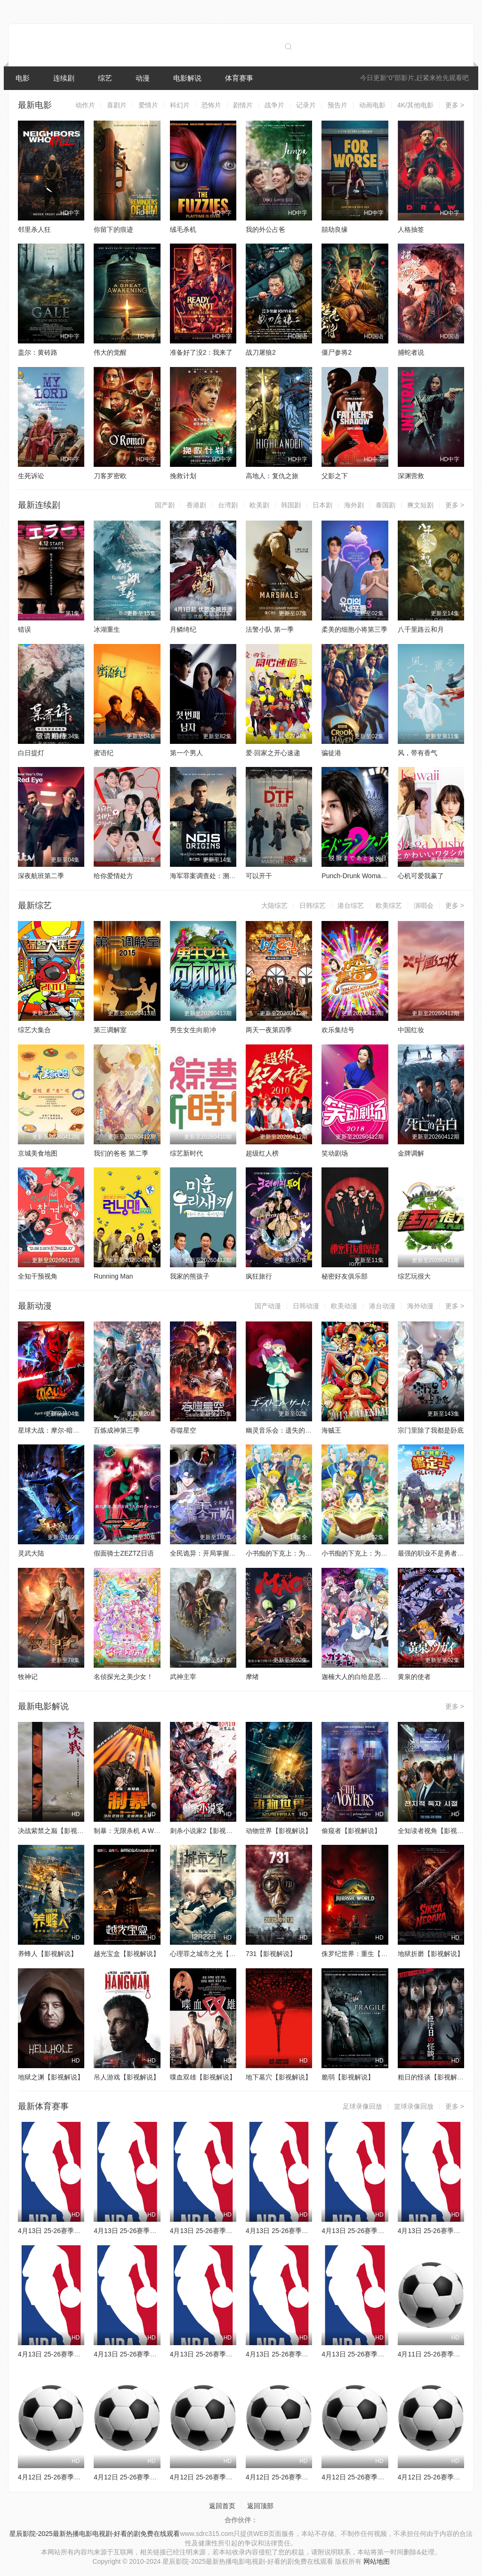  Describe the element at coordinates (63, 78) in the screenshot. I see `连续剧` at that location.